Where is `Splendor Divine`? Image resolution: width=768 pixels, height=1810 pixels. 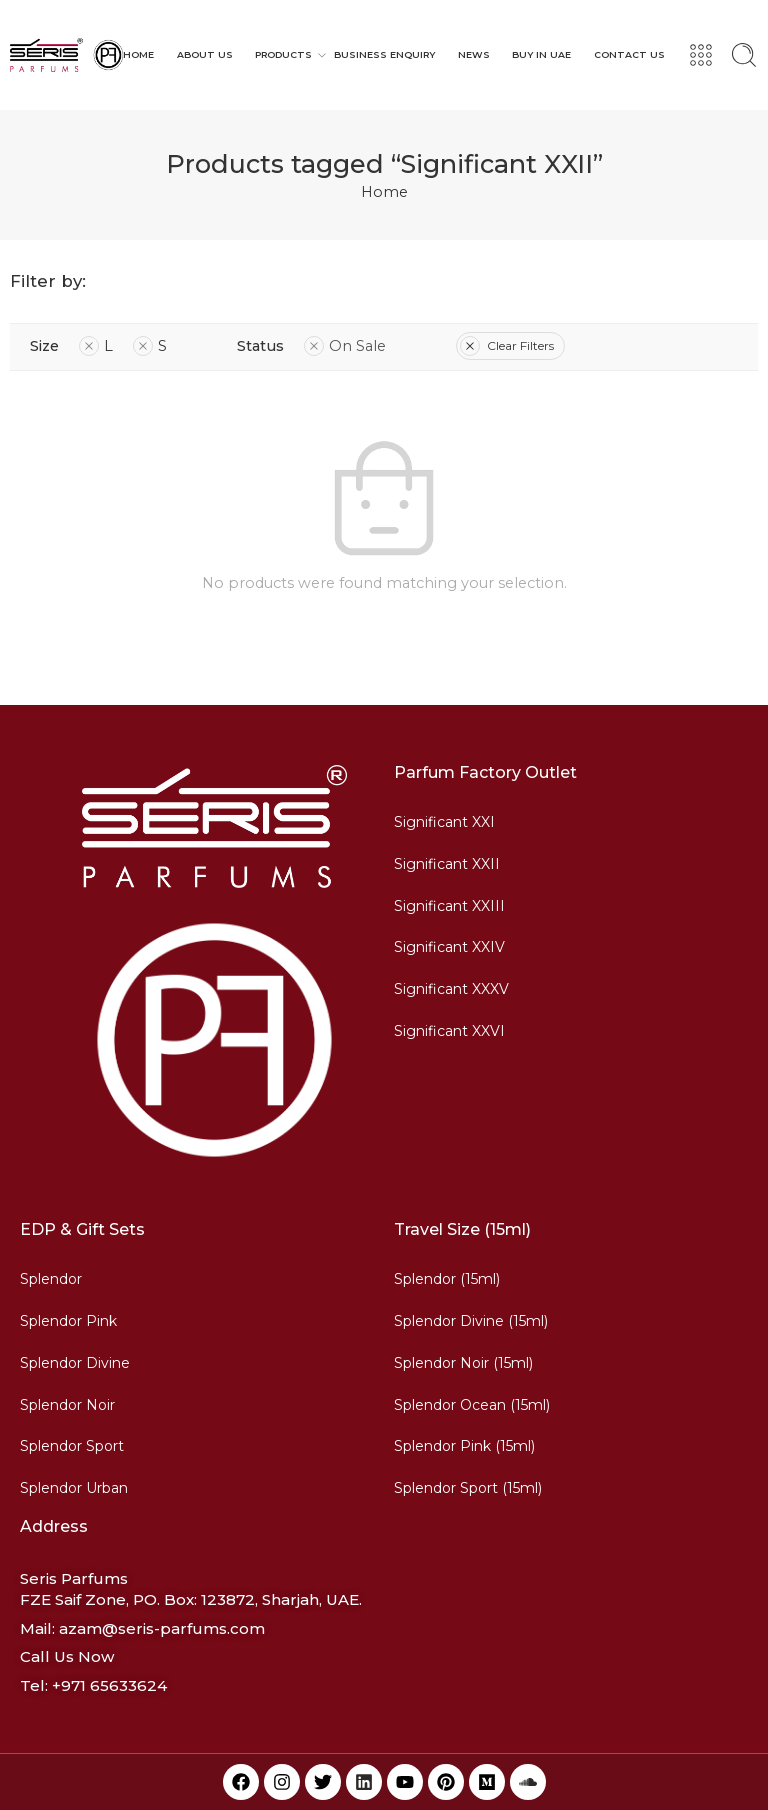
Splendor Divine is located at coordinates (75, 1363).